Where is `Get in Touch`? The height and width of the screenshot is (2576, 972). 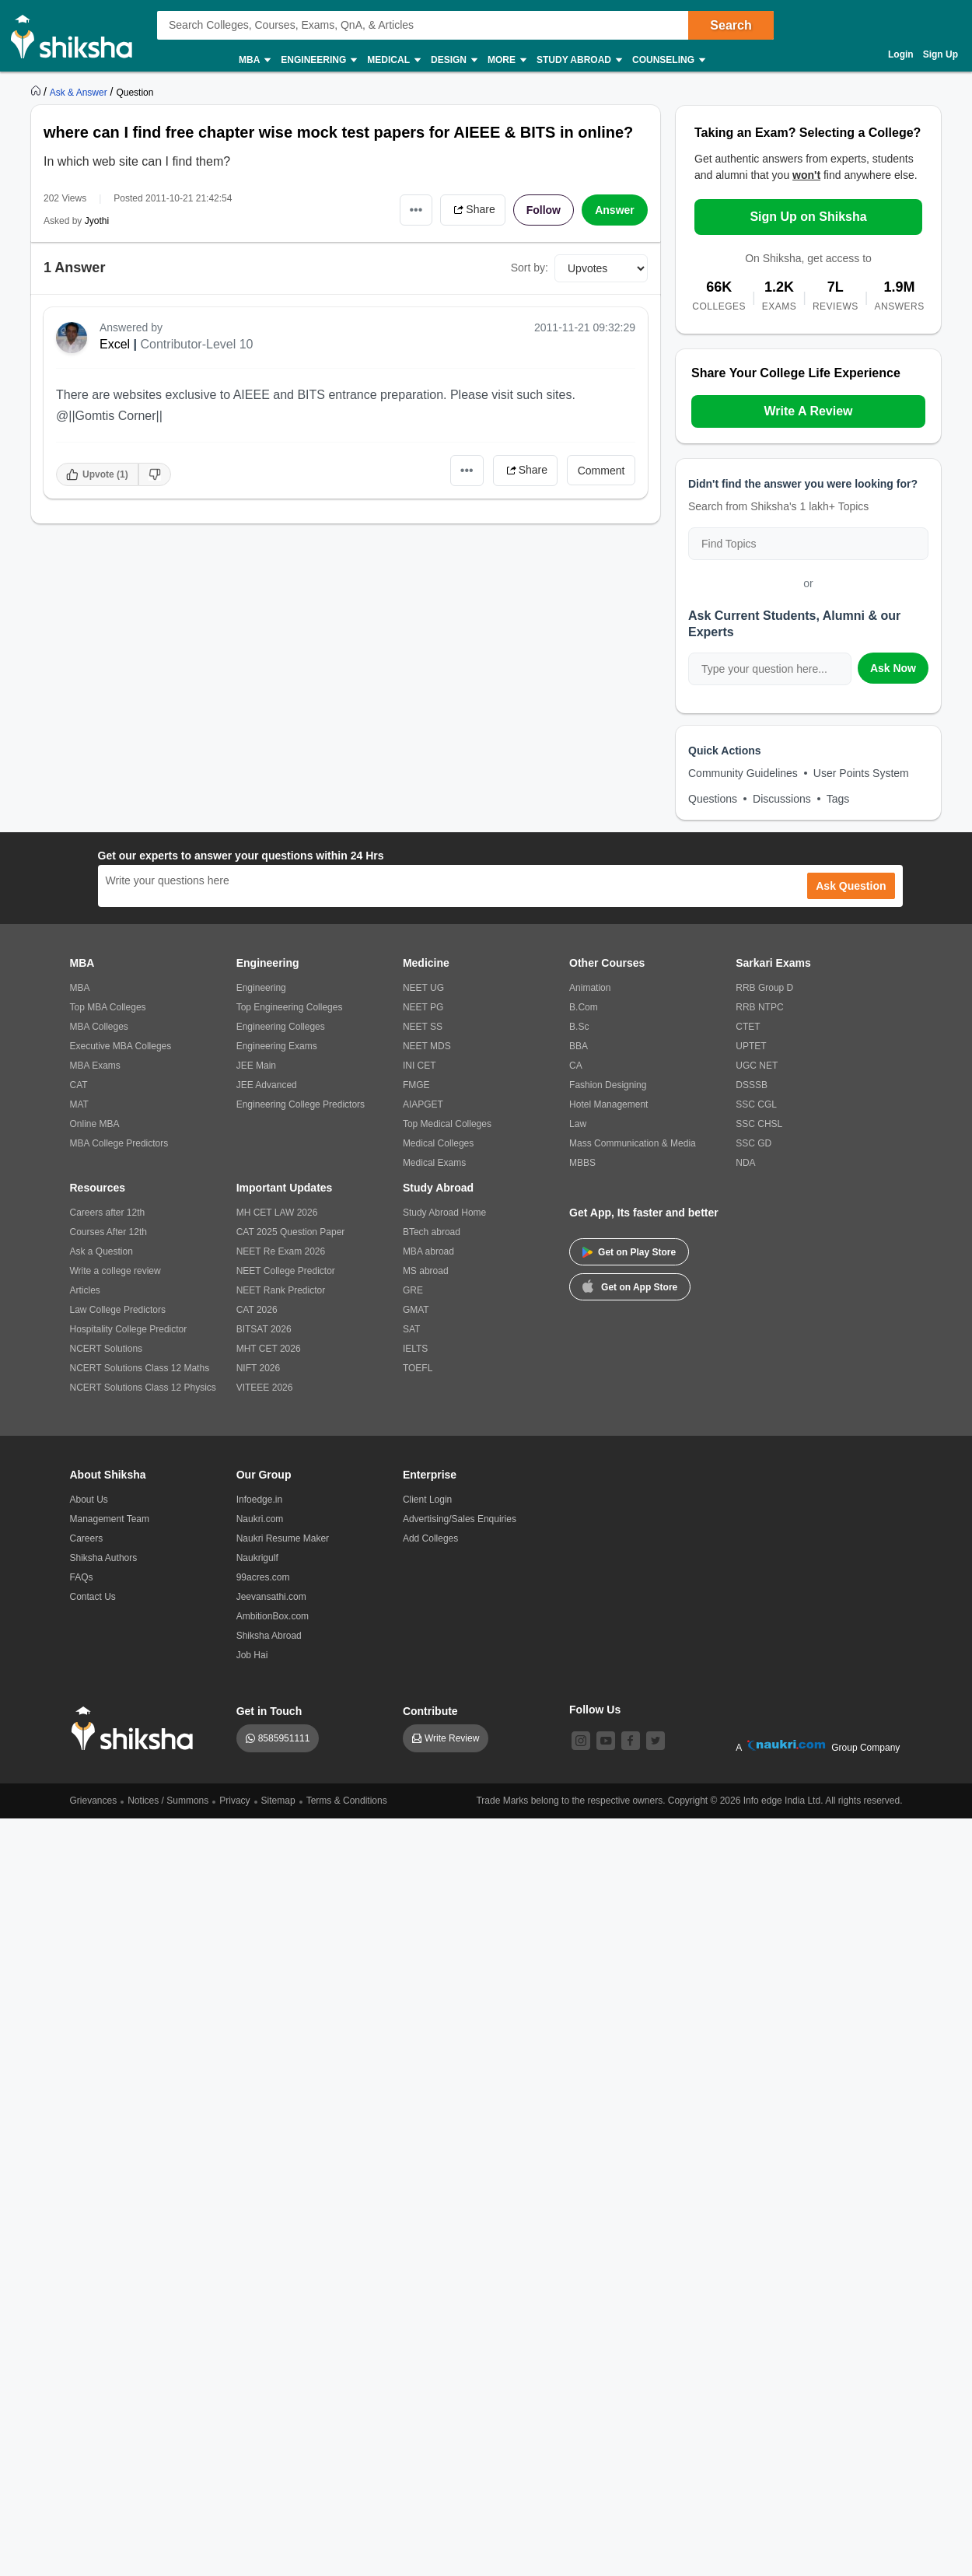
Get in Touch is located at coordinates (269, 1711).